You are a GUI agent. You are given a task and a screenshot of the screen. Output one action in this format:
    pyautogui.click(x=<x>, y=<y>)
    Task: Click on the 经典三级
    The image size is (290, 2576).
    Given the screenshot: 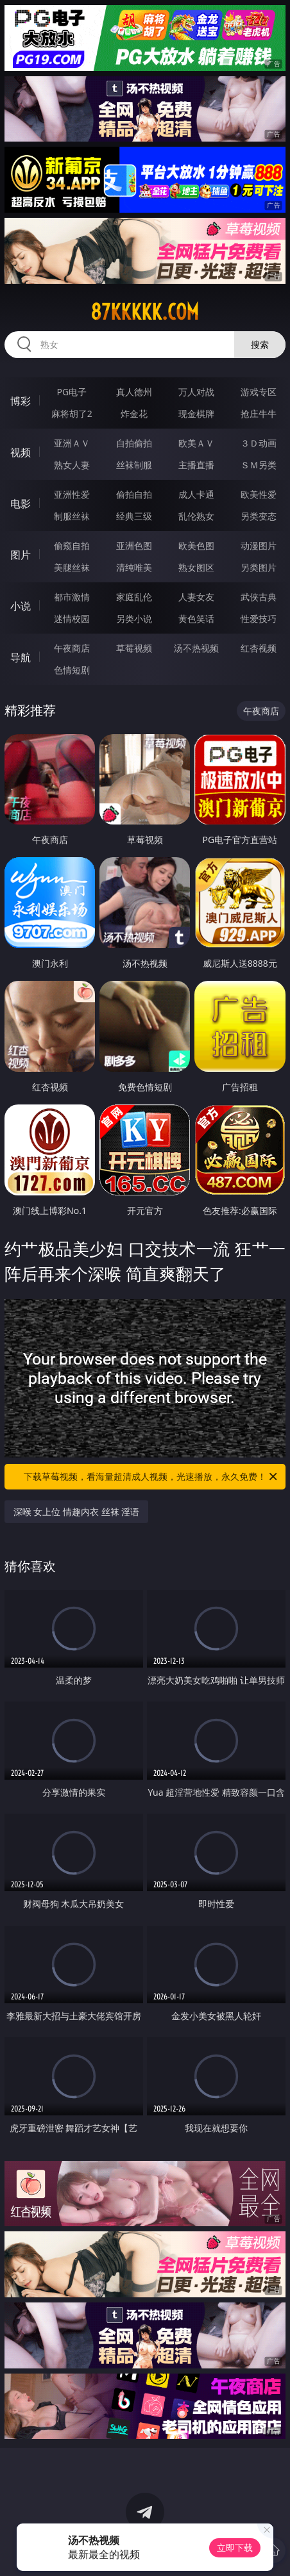 What is the action you would take?
    pyautogui.click(x=134, y=516)
    